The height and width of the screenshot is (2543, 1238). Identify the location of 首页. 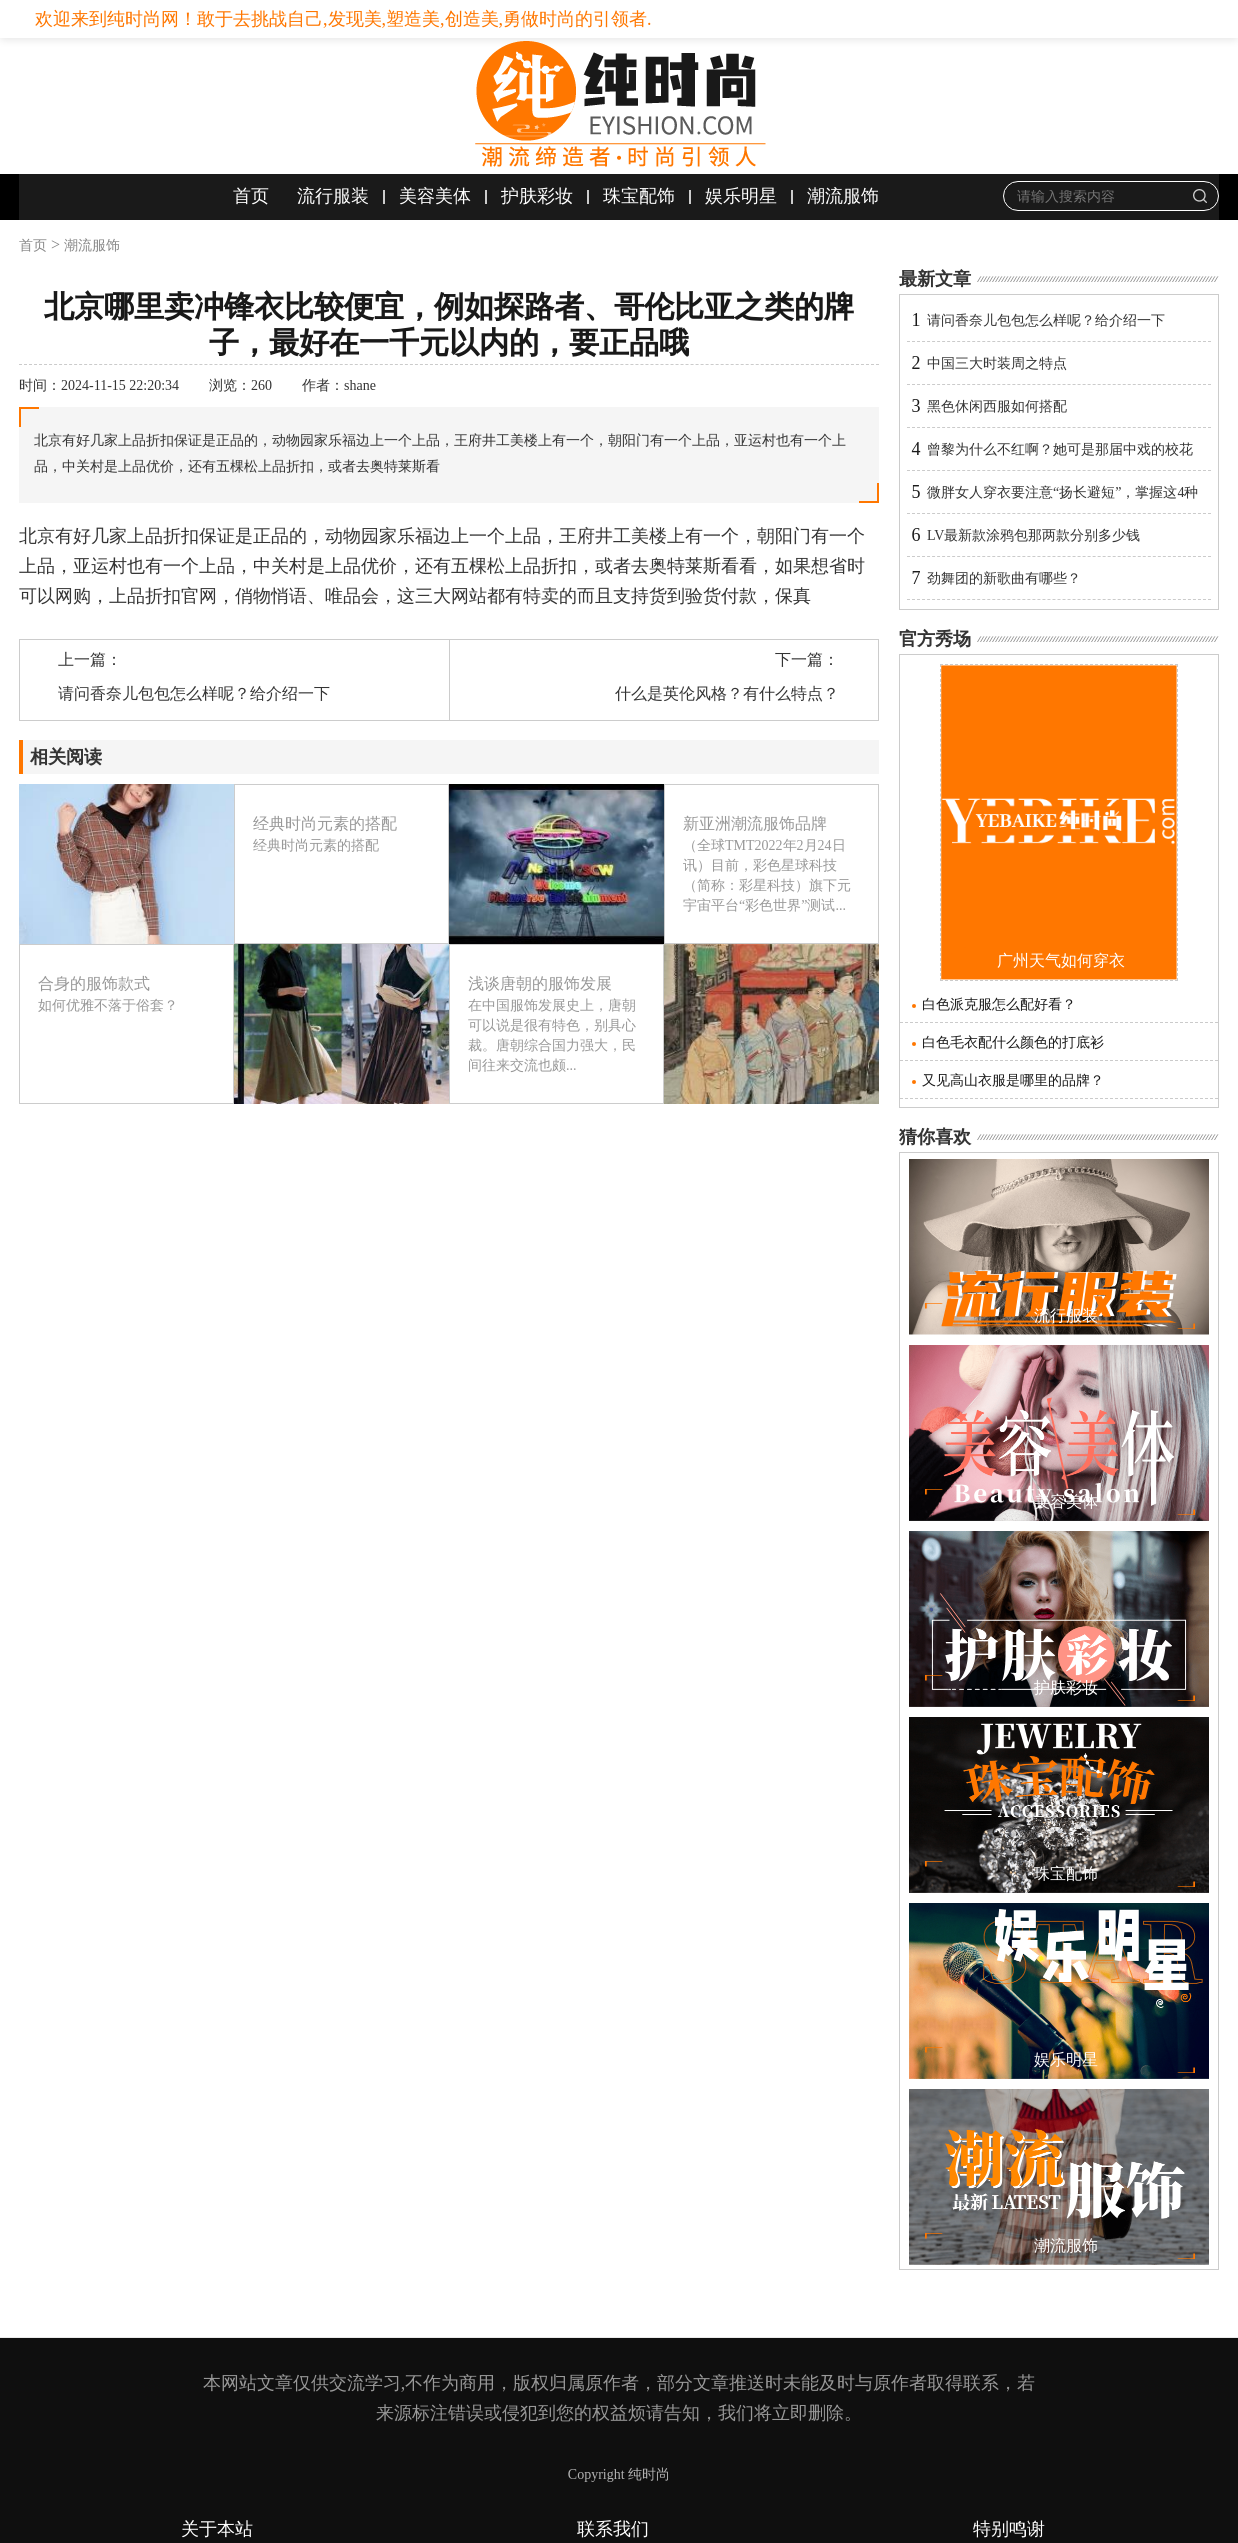
(251, 196).